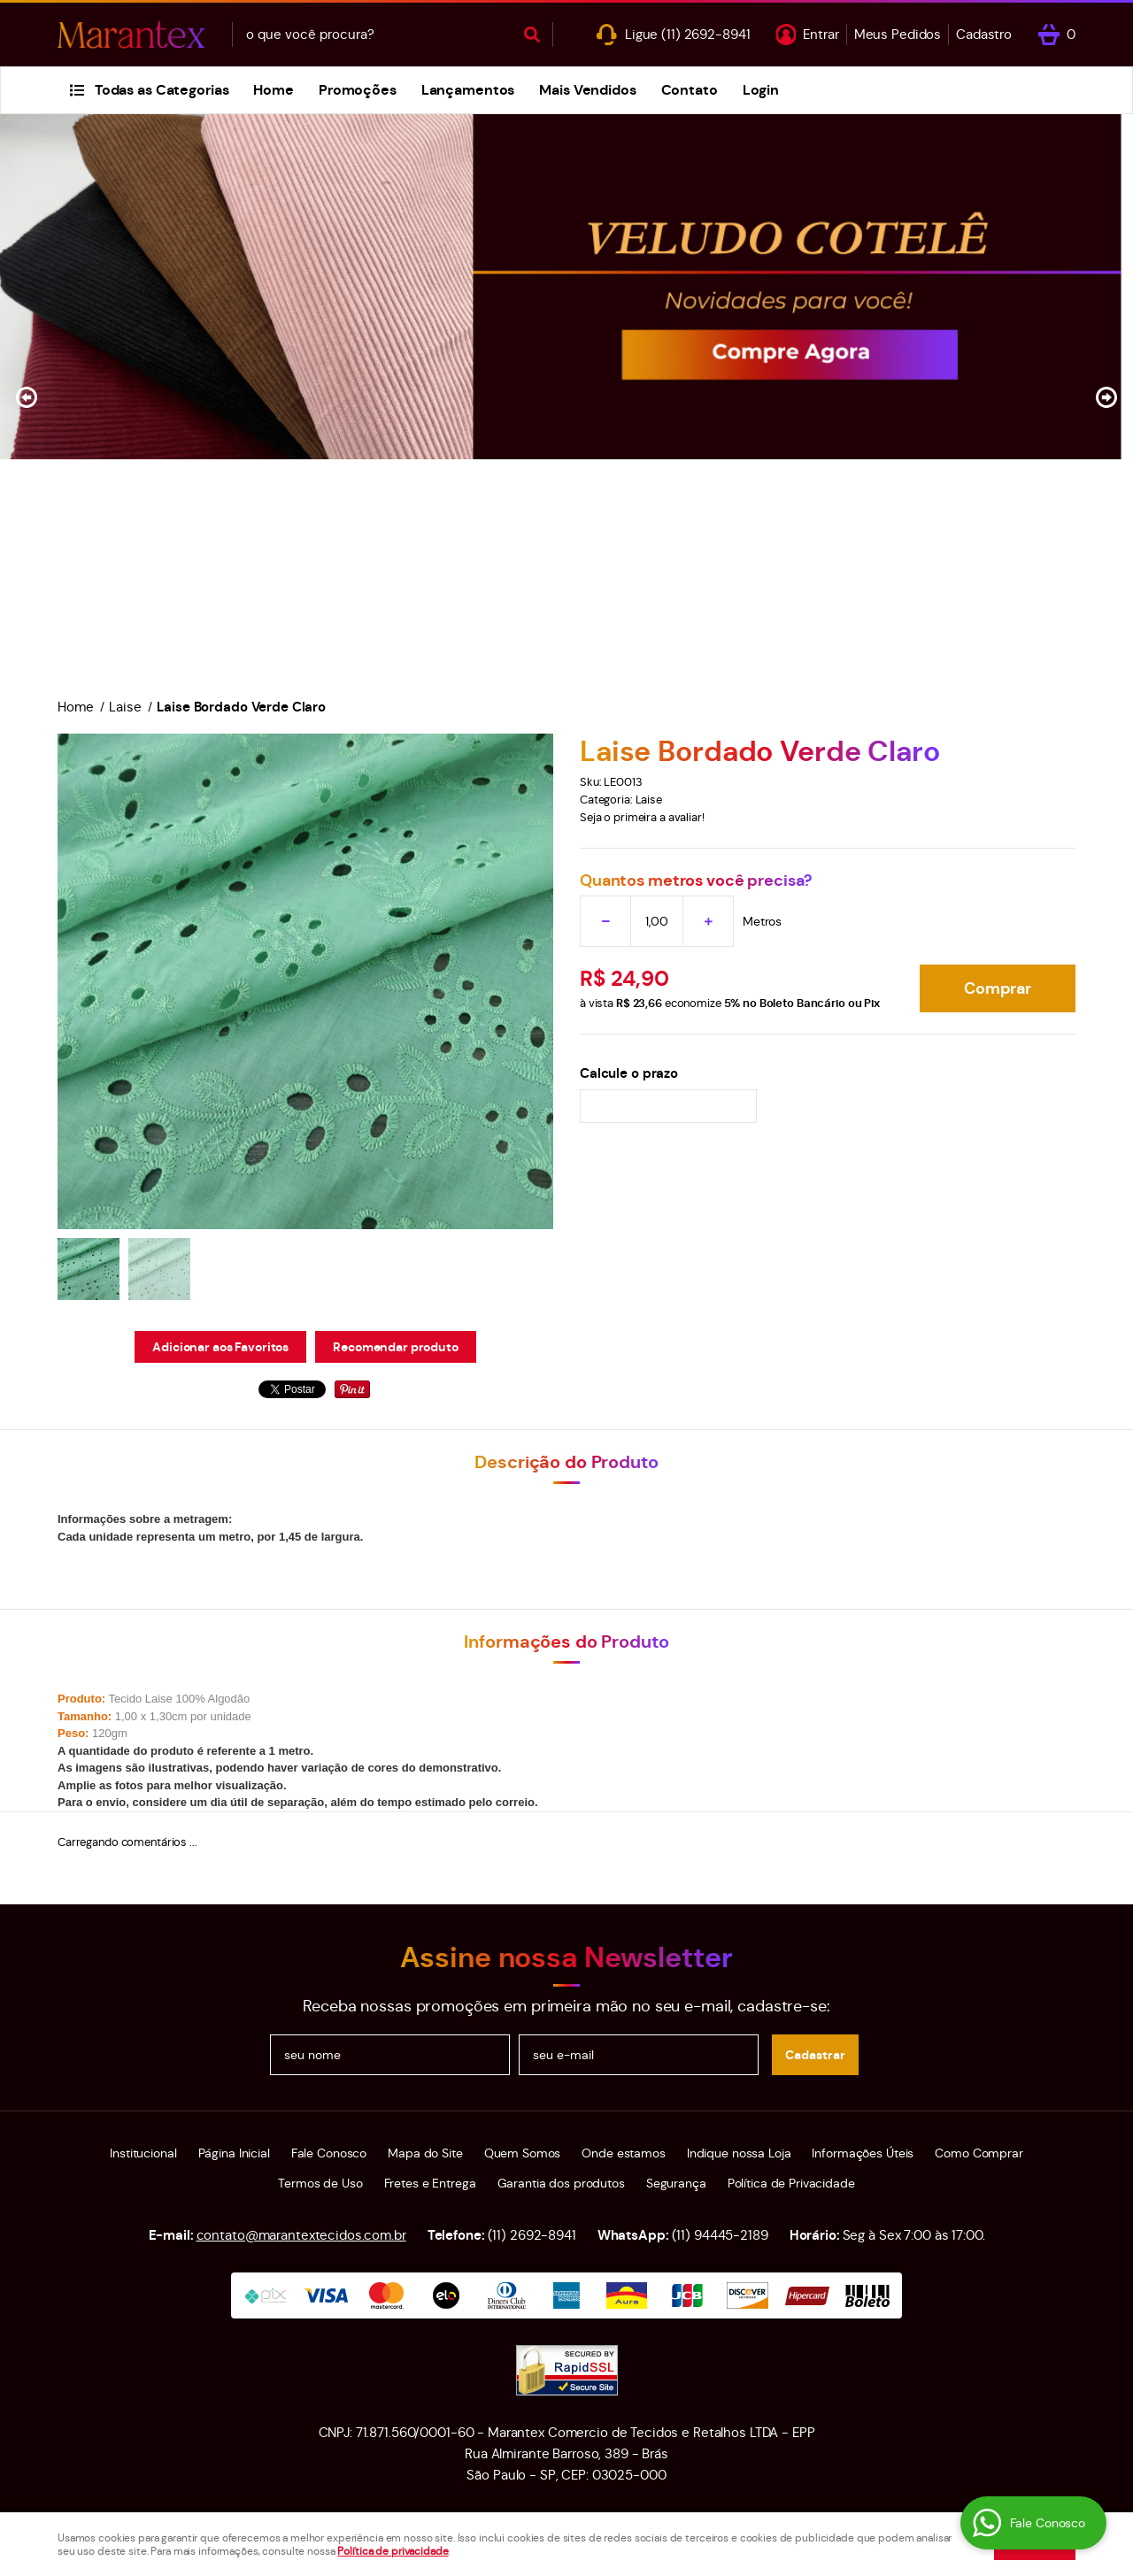 This screenshot has height=2576, width=1133. I want to click on Login, so click(761, 90).